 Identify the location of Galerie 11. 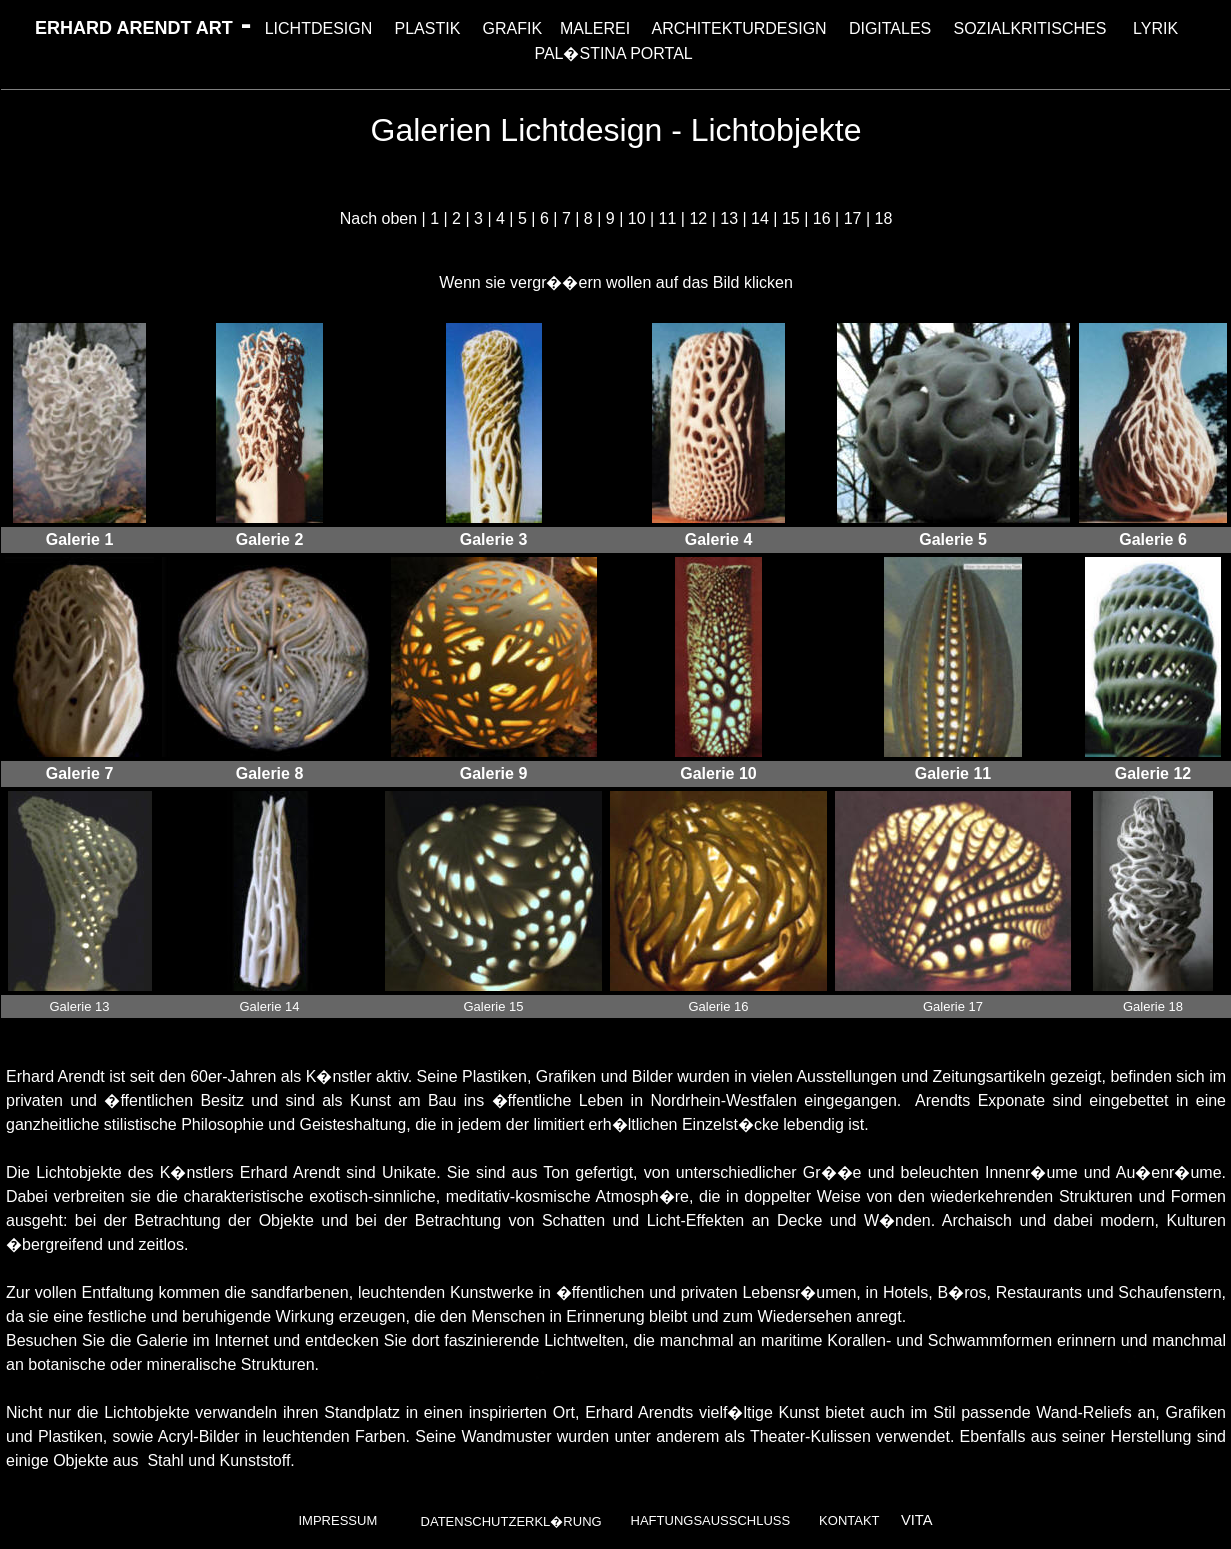
(953, 773).